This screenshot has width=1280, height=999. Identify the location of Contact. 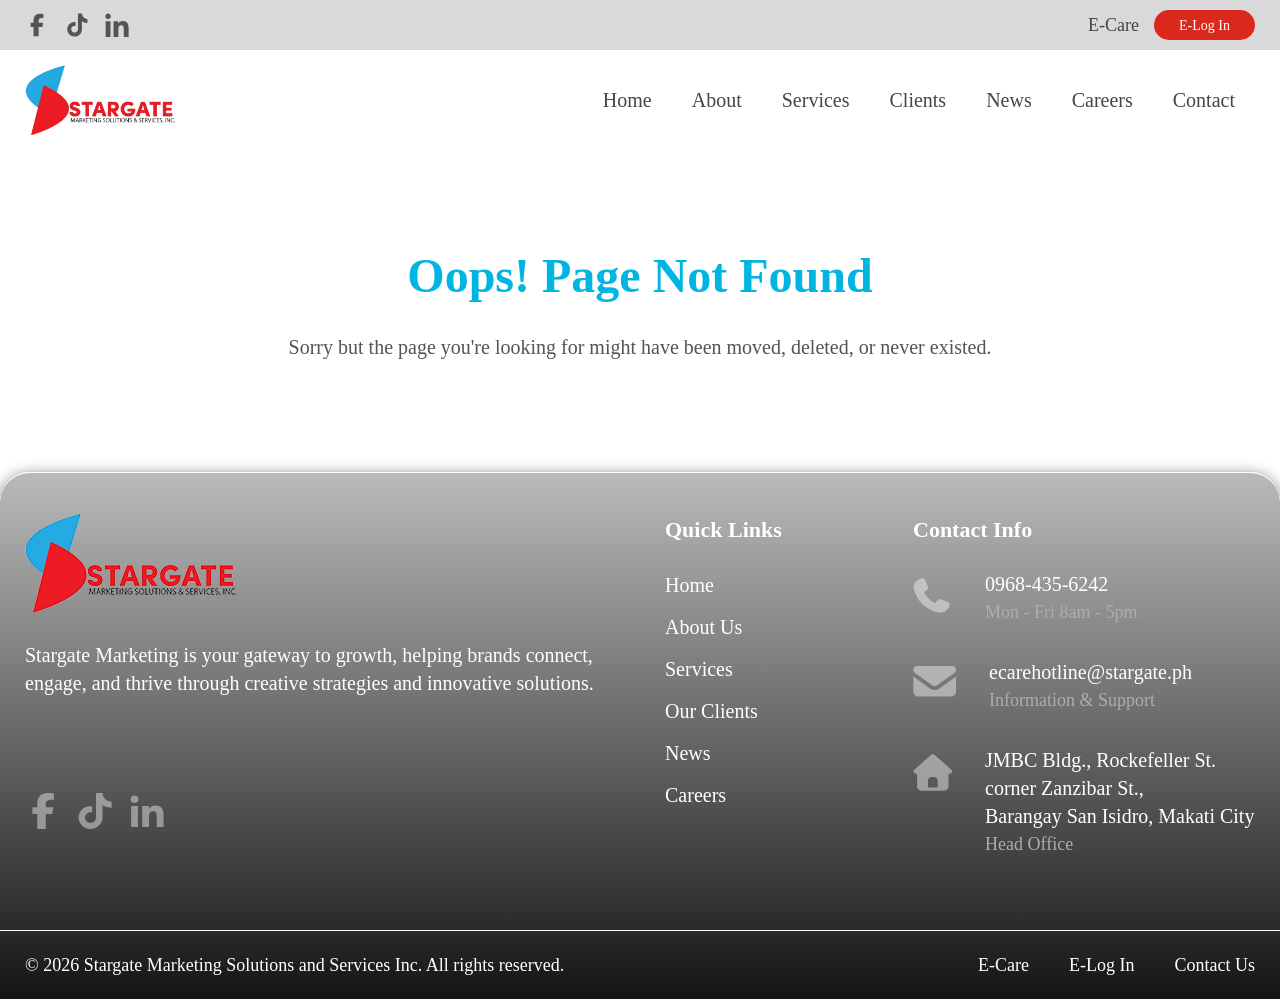
(1204, 100).